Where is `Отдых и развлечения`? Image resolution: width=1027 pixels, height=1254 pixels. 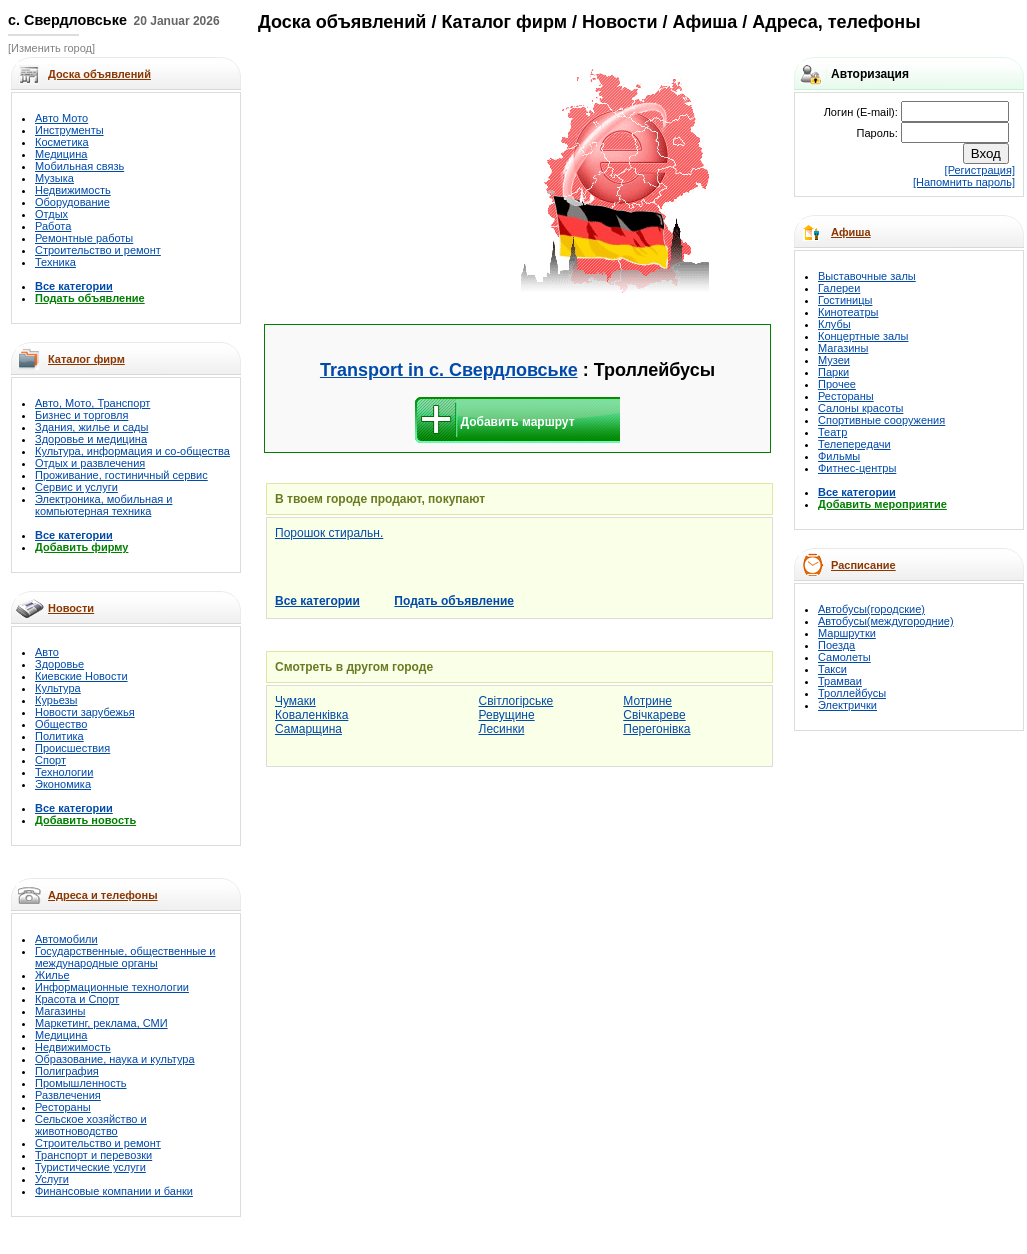
Отдых и развлечения is located at coordinates (90, 463).